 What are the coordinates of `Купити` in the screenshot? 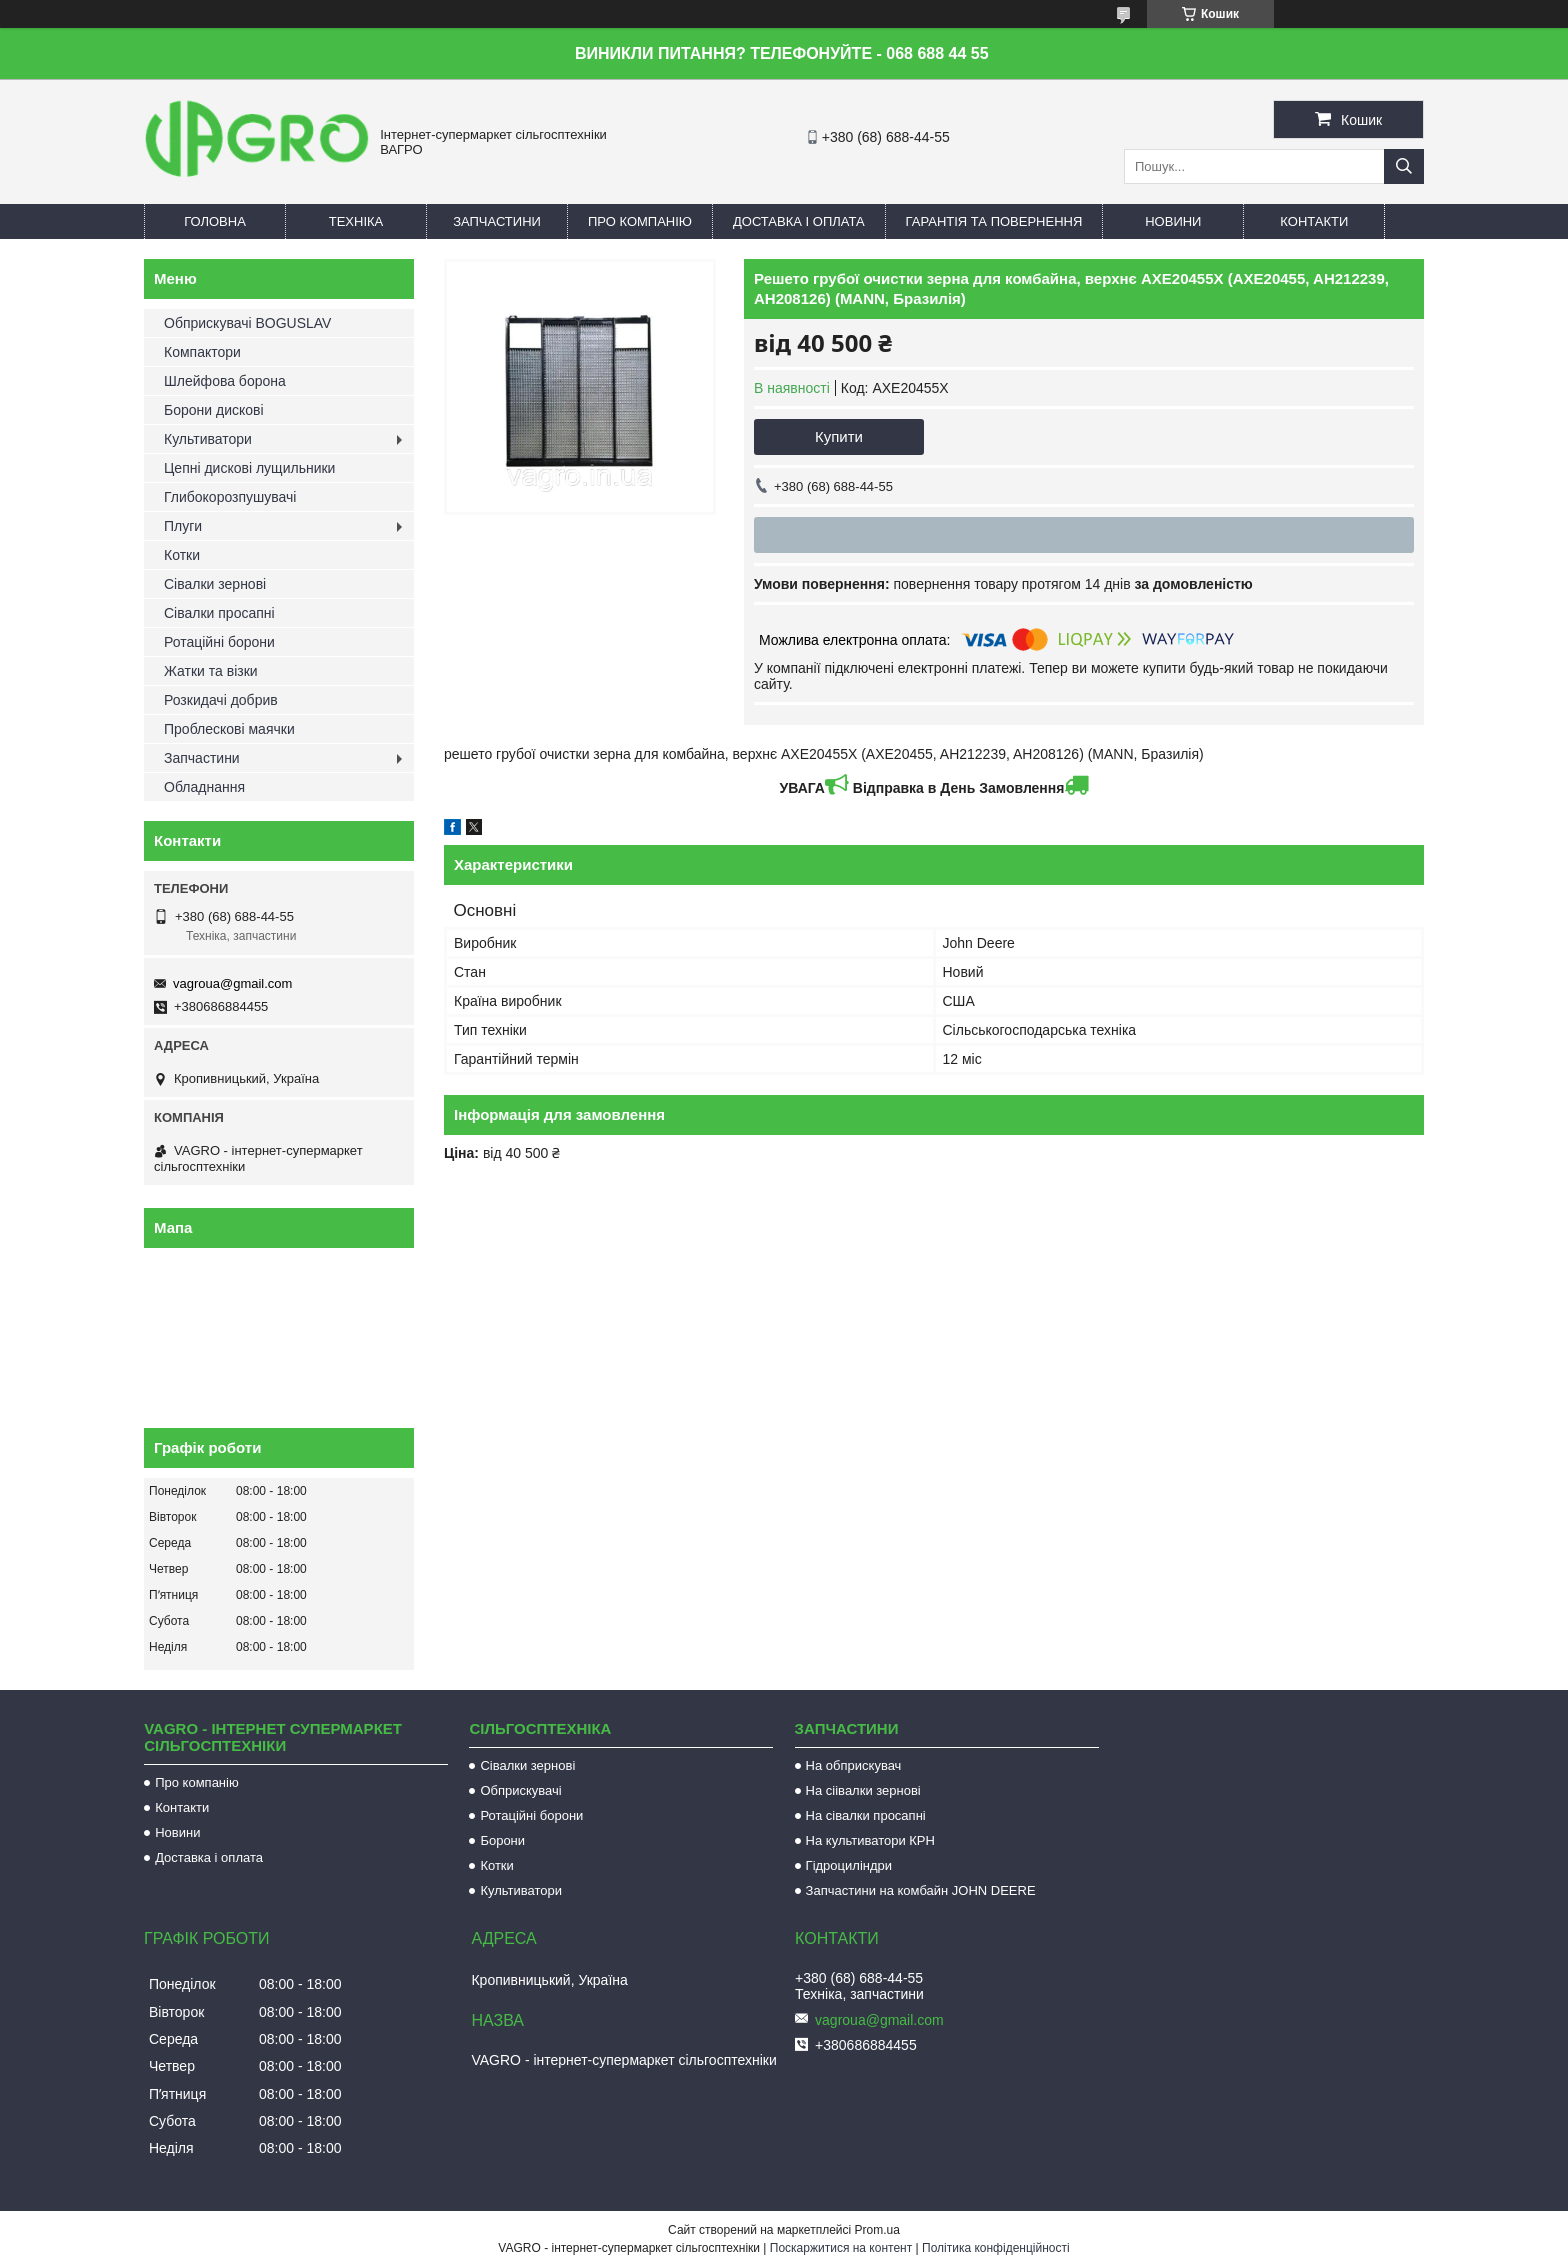 It's located at (839, 436).